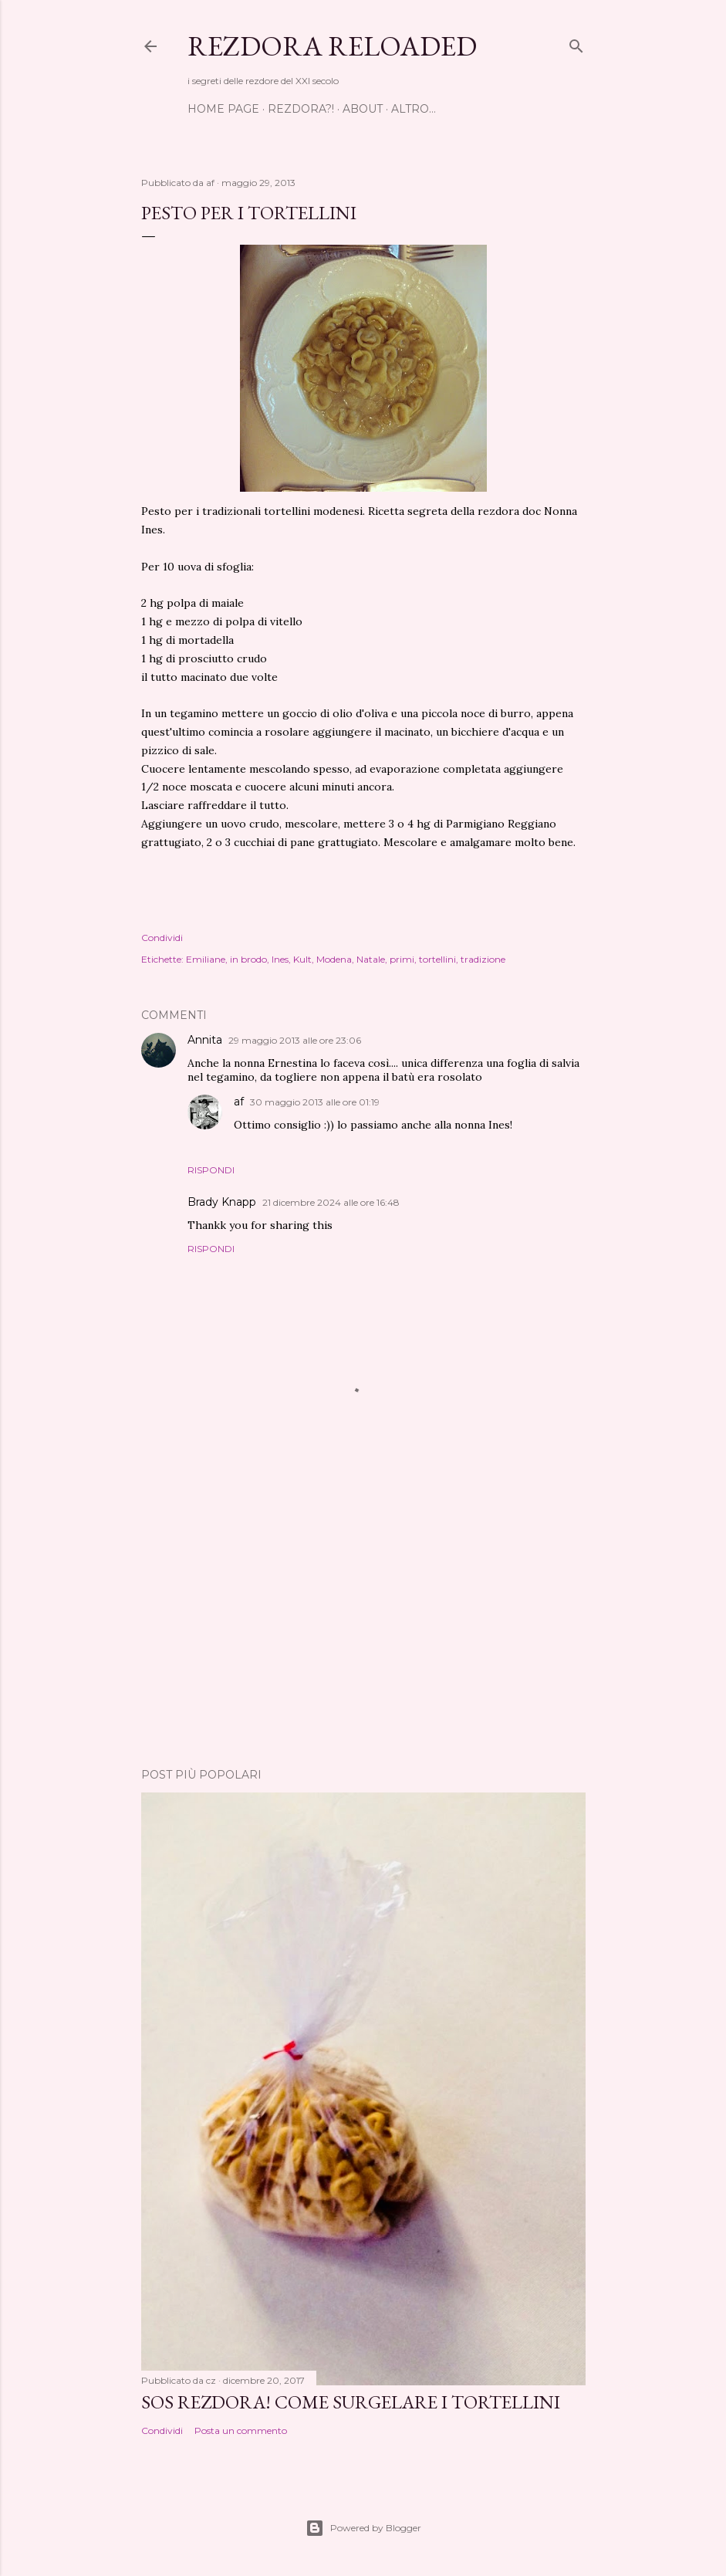 This screenshot has width=726, height=2576. Describe the element at coordinates (205, 959) in the screenshot. I see `Emiliane` at that location.